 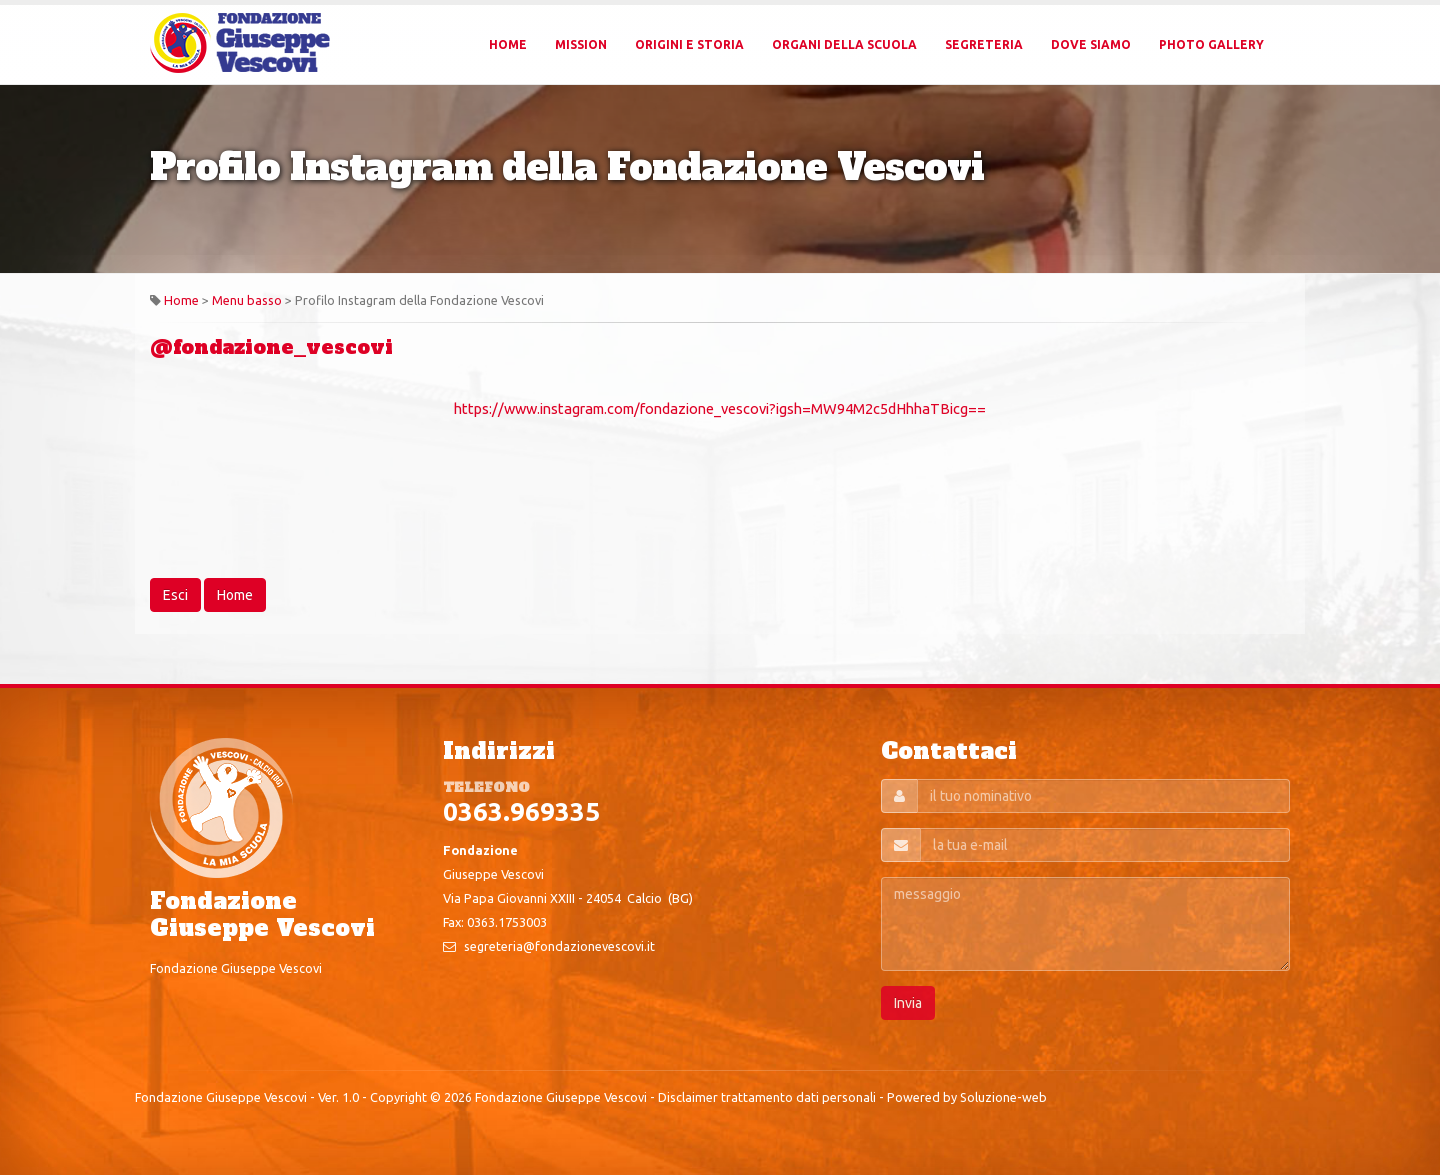 What do you see at coordinates (1003, 1097) in the screenshot?
I see `Soluzione-web` at bounding box center [1003, 1097].